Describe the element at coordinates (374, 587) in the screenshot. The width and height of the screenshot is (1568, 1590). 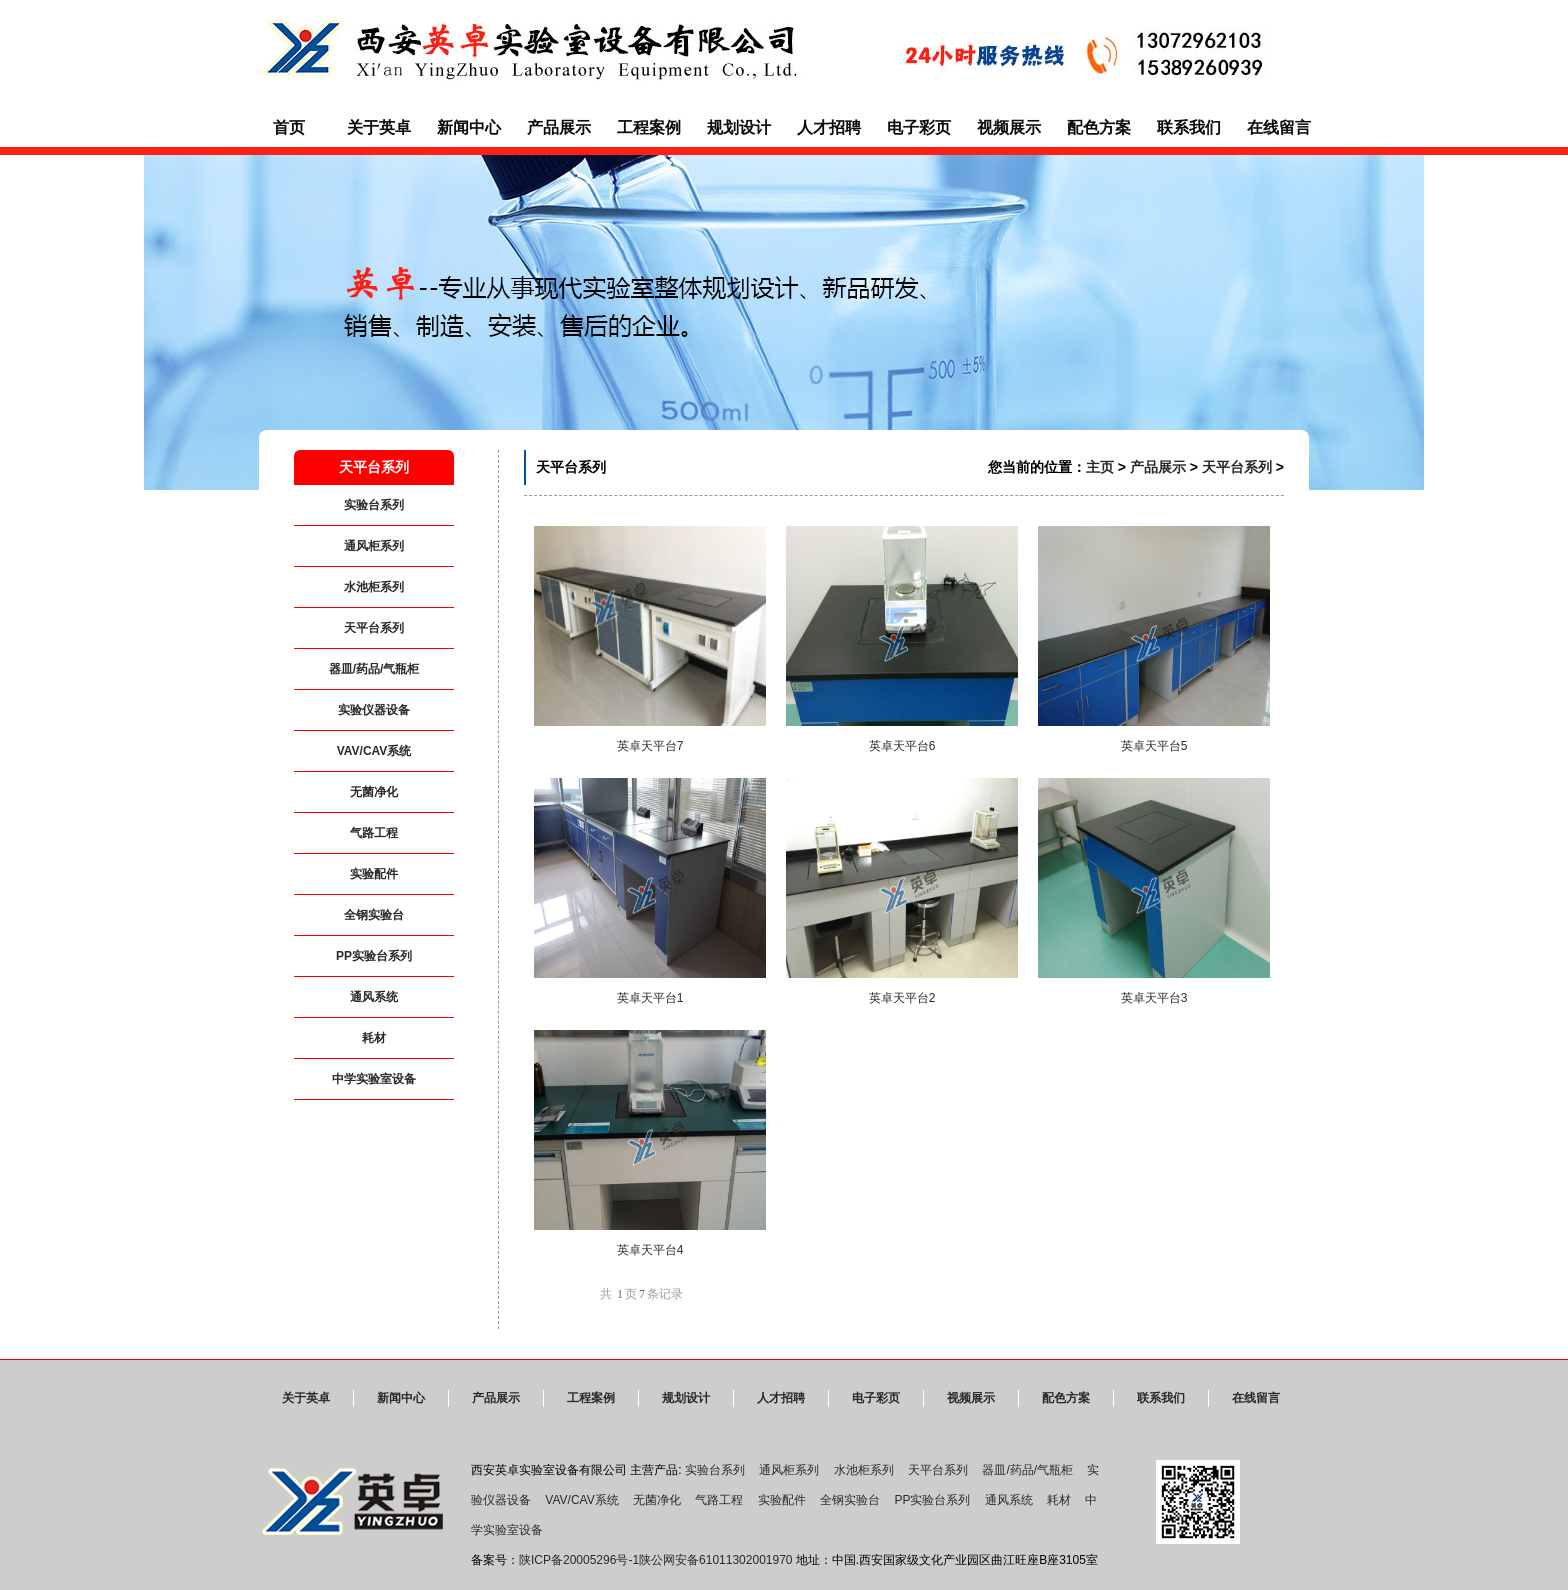
I see `水池柜系列` at that location.